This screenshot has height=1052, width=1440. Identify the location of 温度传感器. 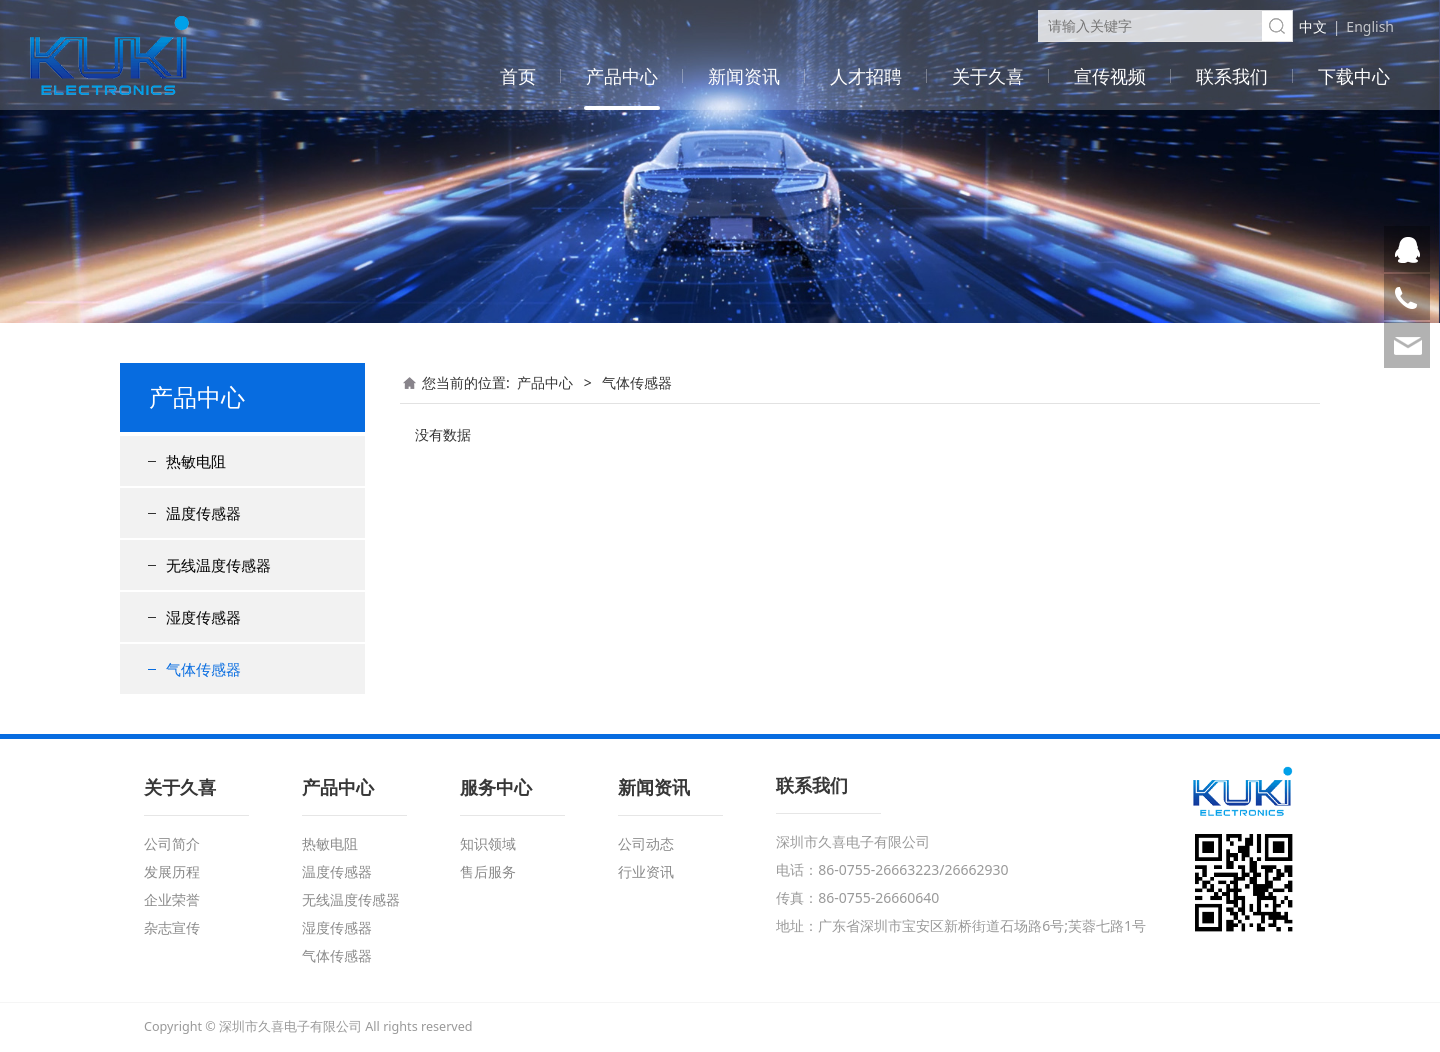
(203, 513).